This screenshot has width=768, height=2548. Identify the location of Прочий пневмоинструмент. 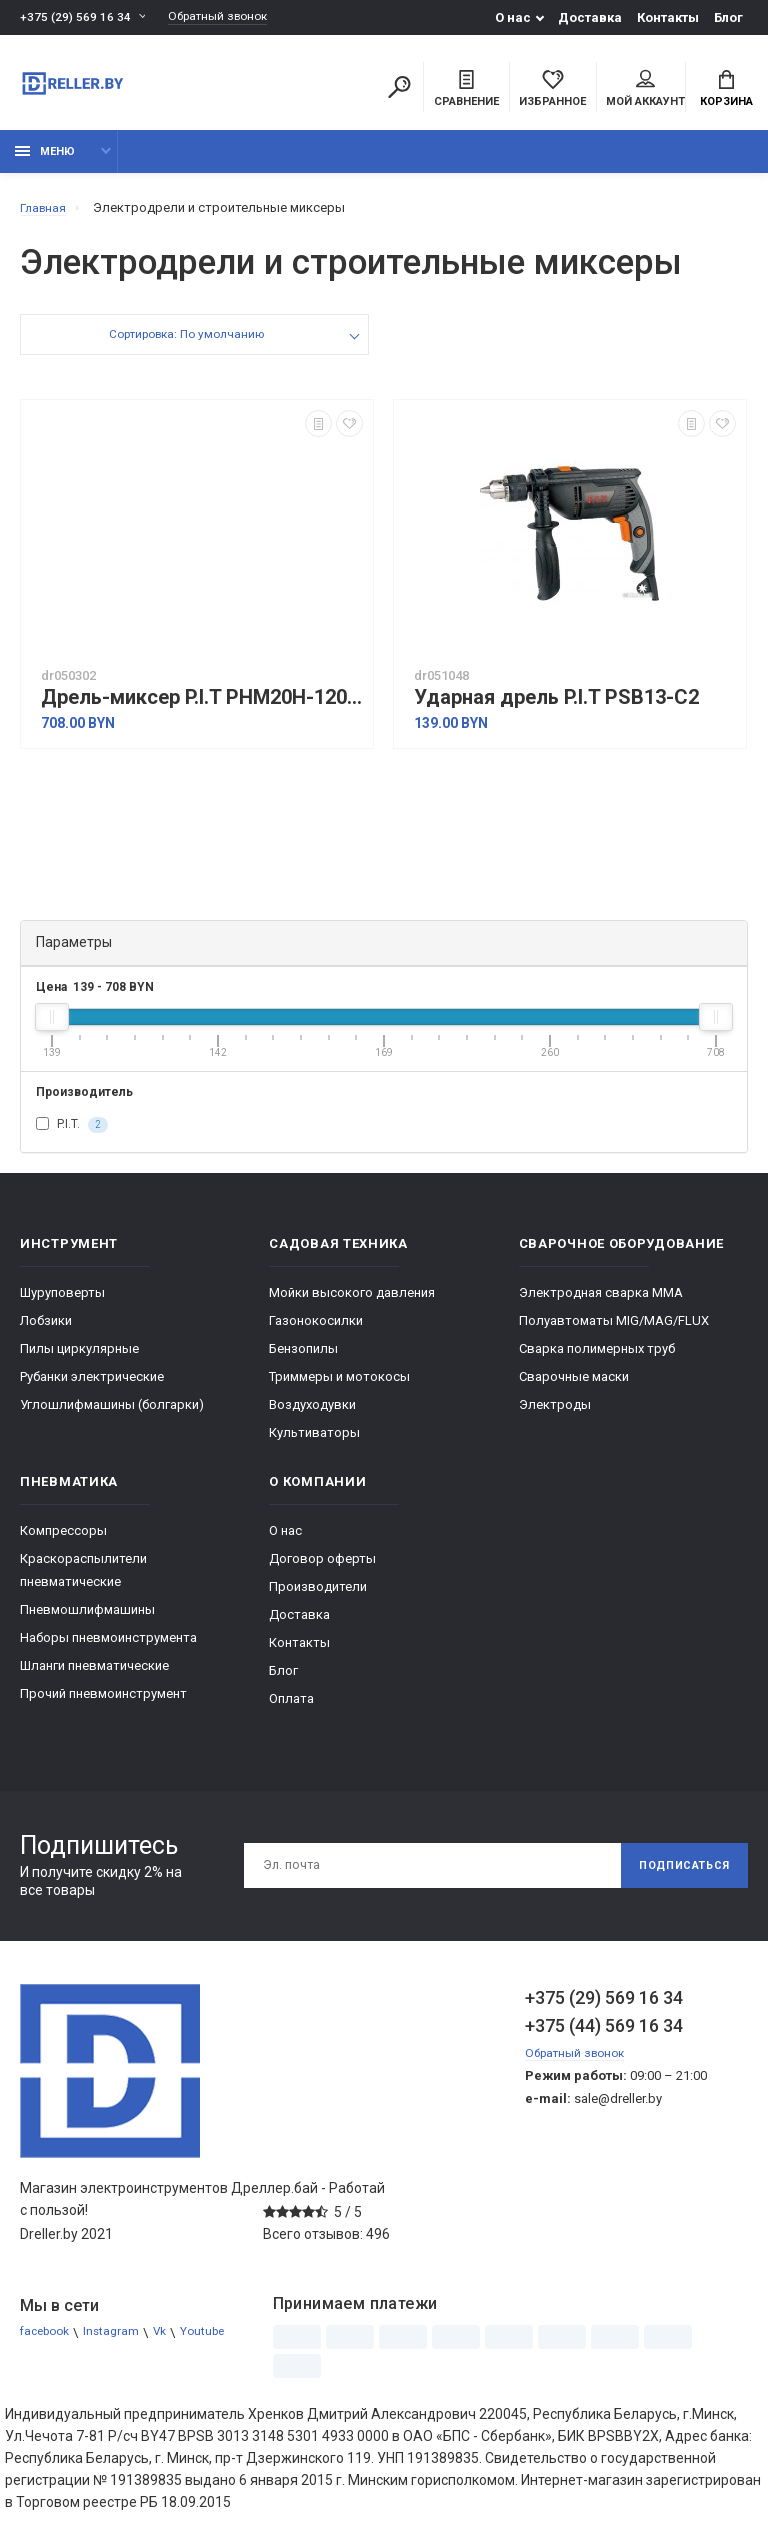
(103, 1703).